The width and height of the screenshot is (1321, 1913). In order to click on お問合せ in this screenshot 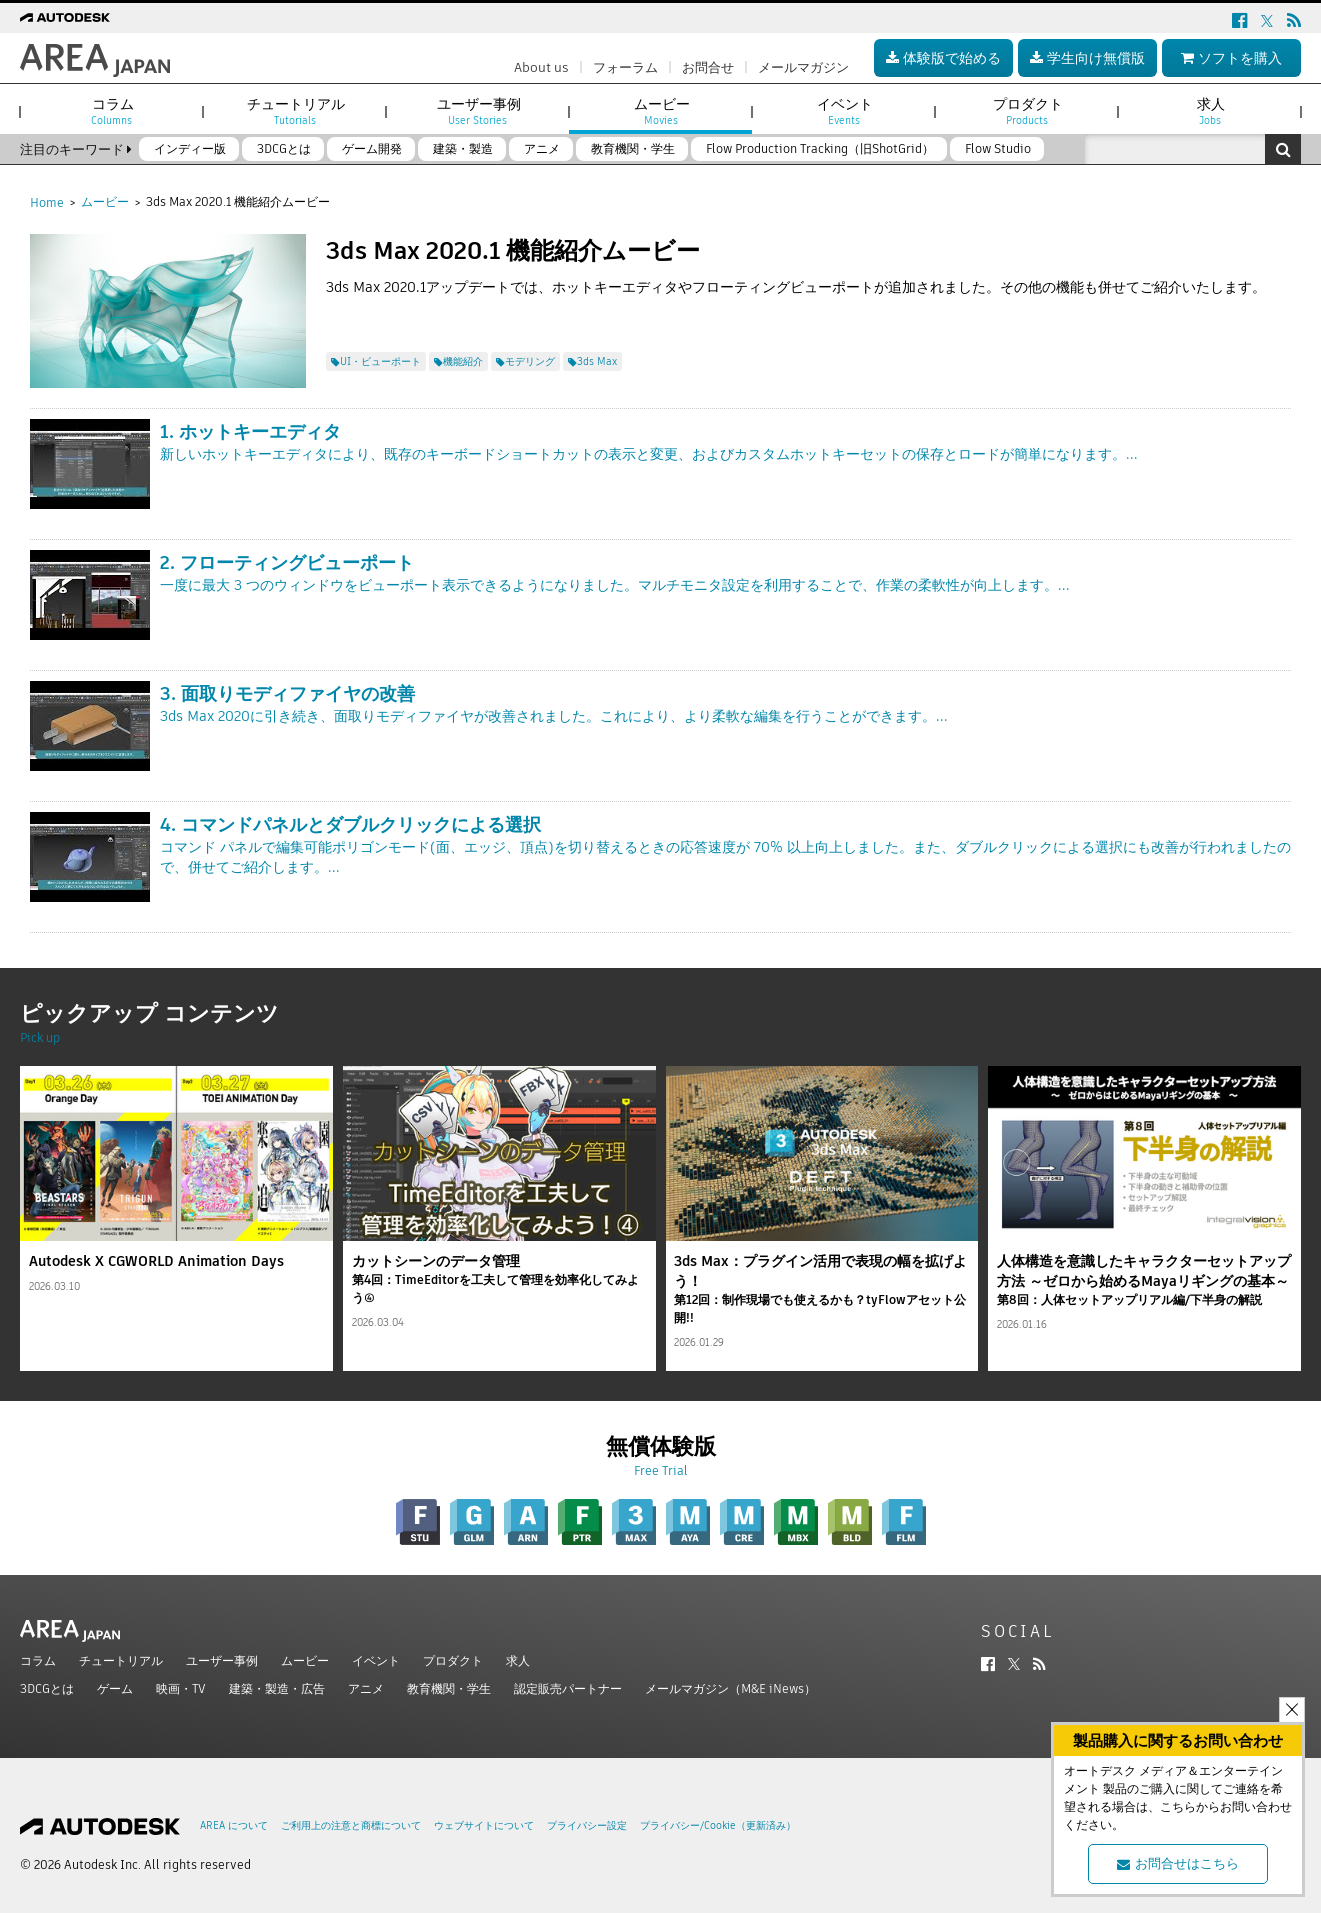, I will do `click(708, 67)`.